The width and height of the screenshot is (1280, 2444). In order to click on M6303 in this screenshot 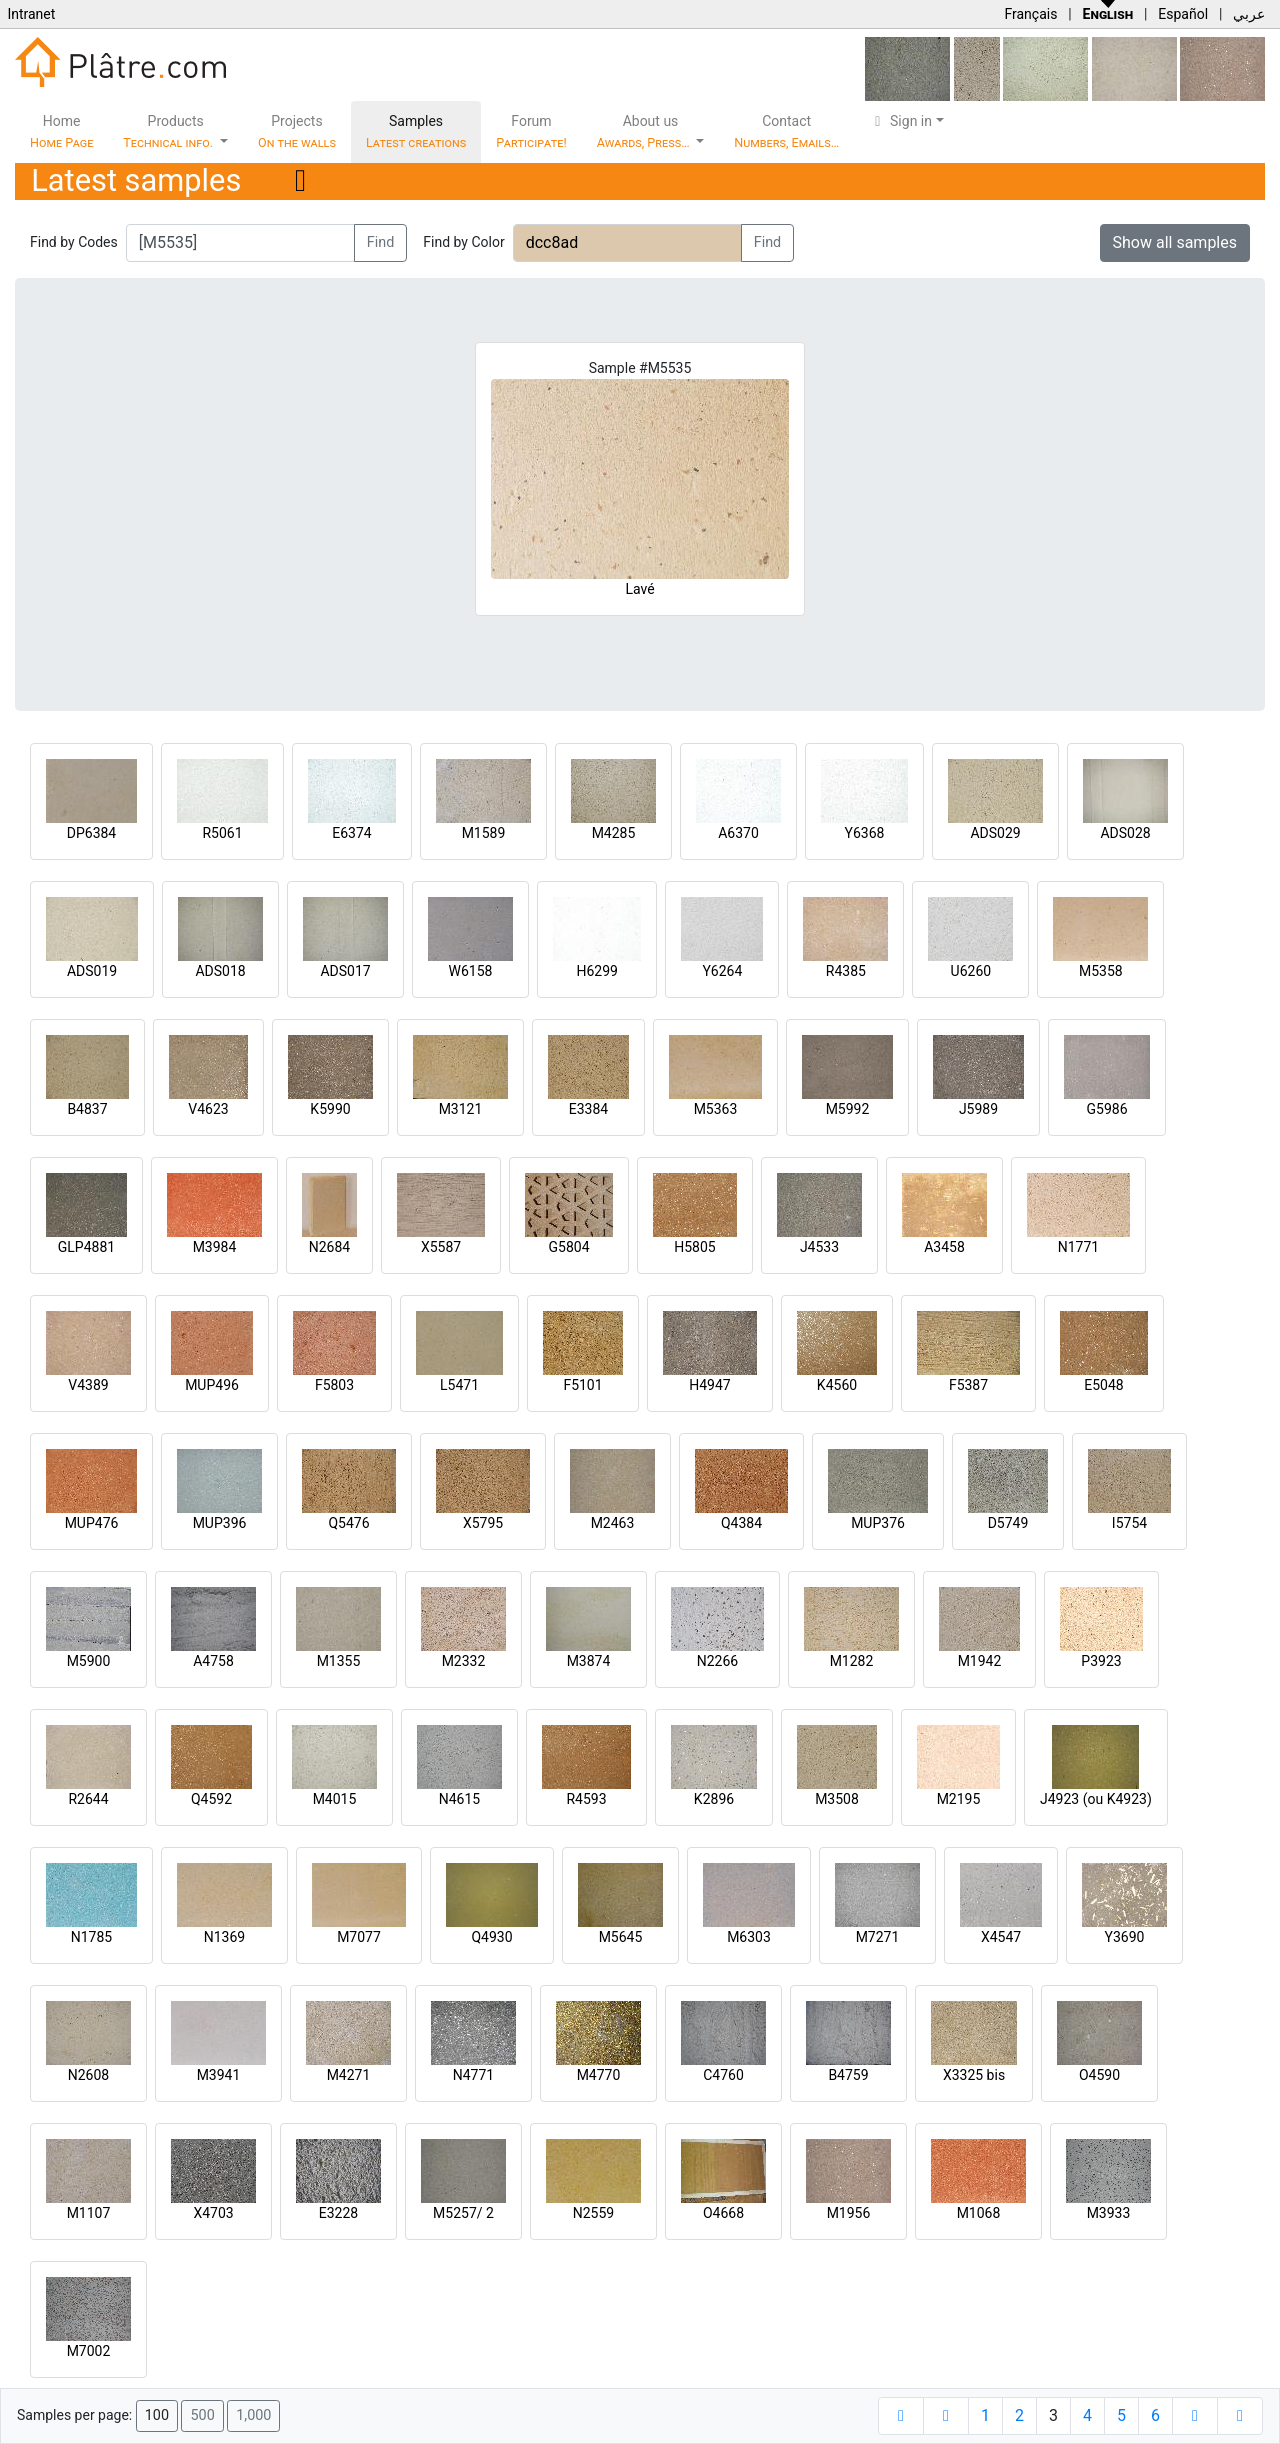, I will do `click(749, 1937)`.